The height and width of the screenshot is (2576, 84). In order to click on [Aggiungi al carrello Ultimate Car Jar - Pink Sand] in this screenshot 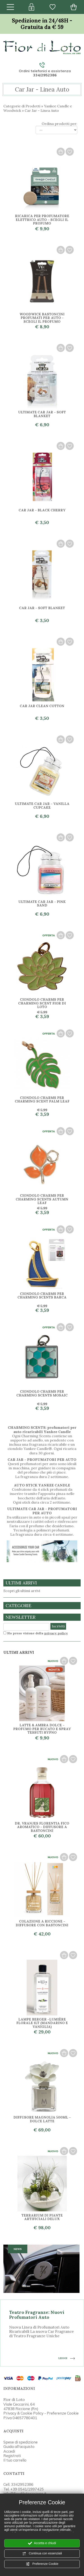, I will do `click(60, 837)`.